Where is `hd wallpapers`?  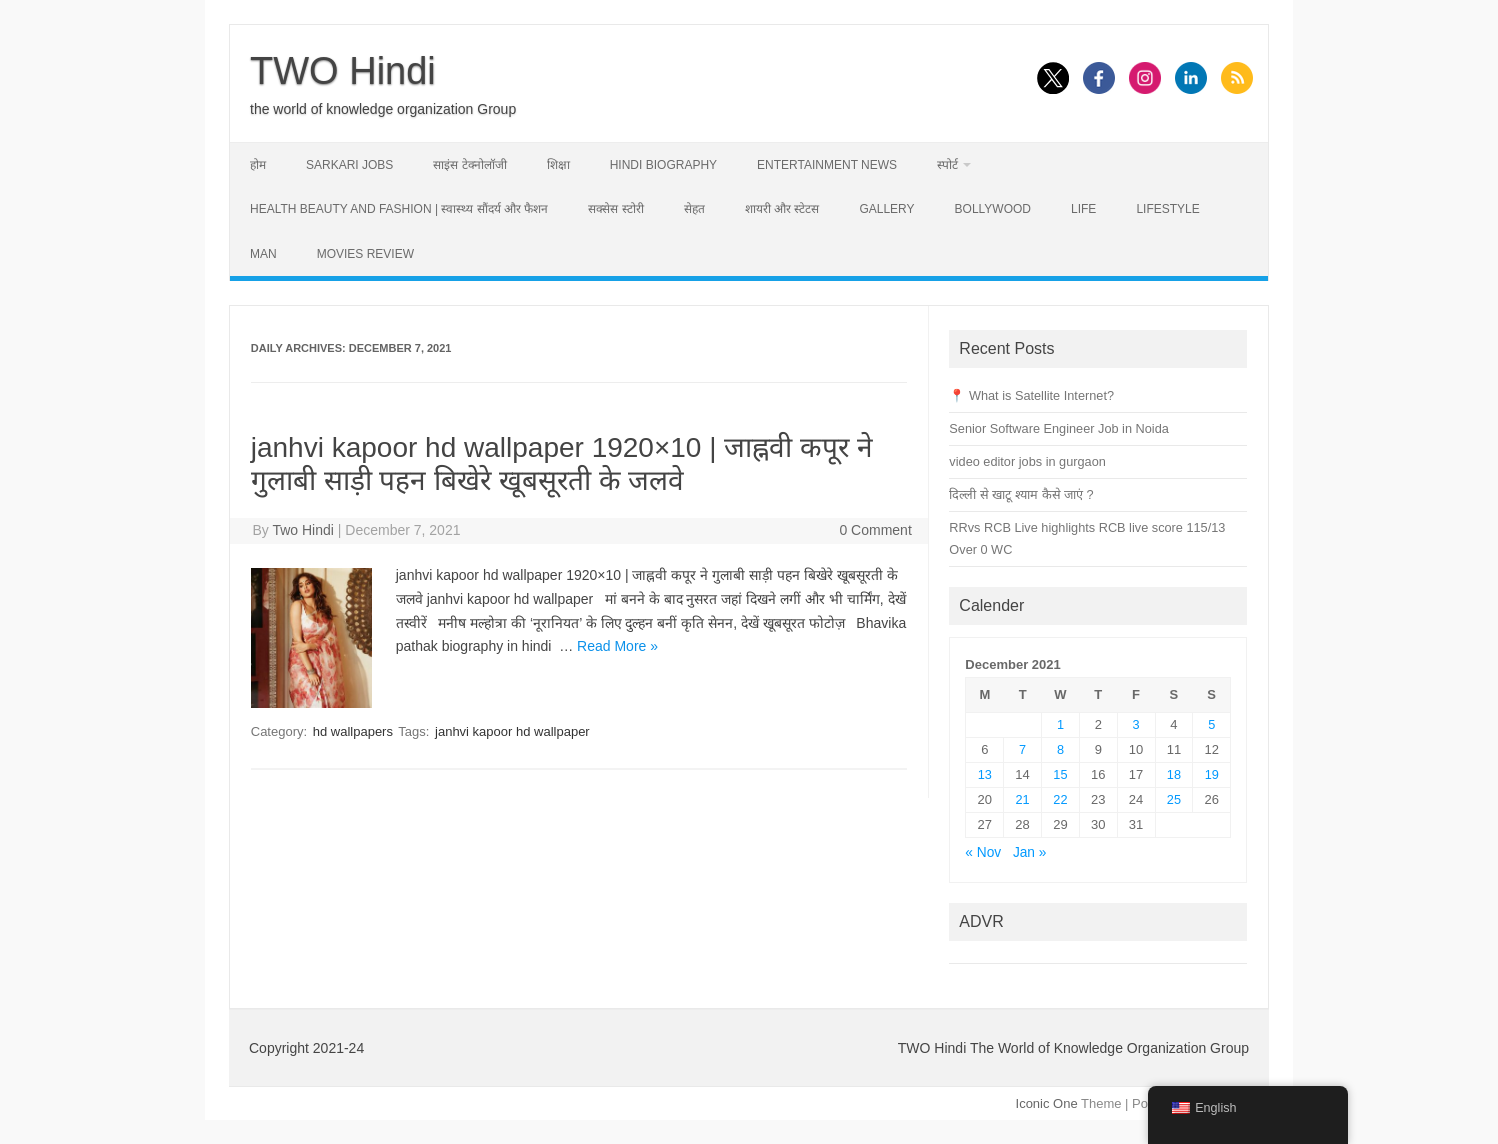 hd wallpapers is located at coordinates (353, 731).